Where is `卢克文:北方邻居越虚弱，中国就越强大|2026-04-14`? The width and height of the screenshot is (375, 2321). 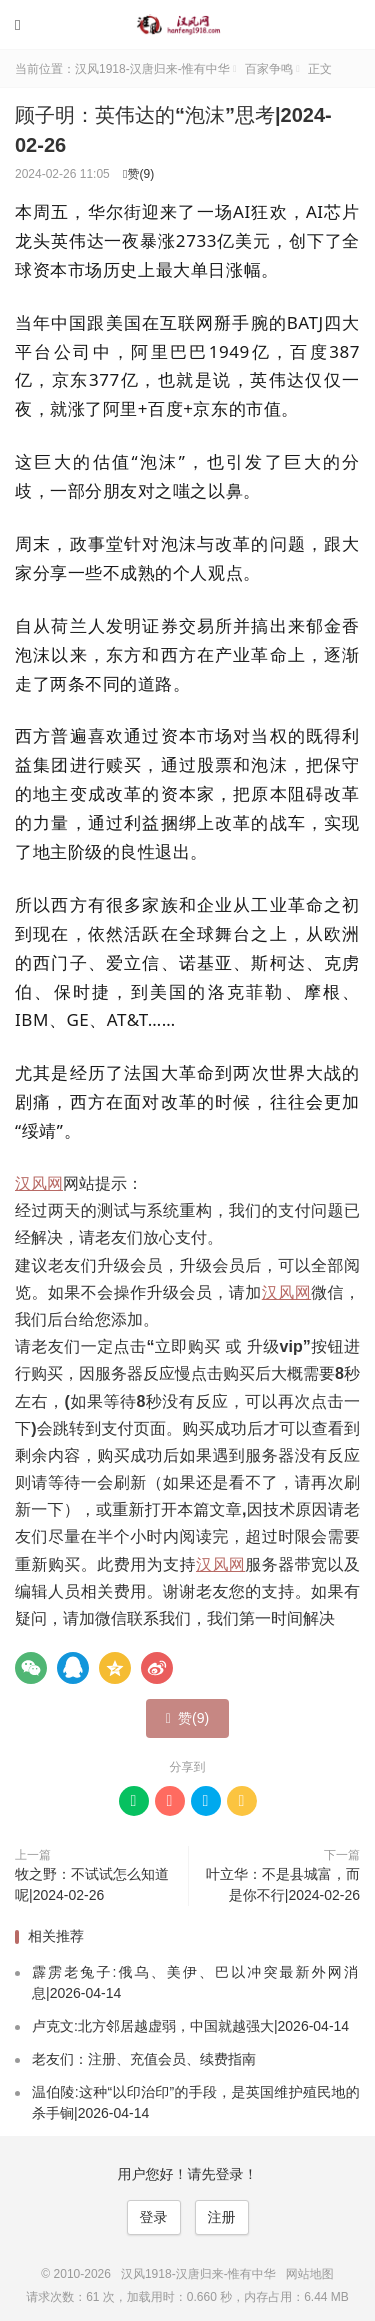 卢克文:北方邻居越虚弱，中国就越强大|2026-04-14 is located at coordinates (190, 2026).